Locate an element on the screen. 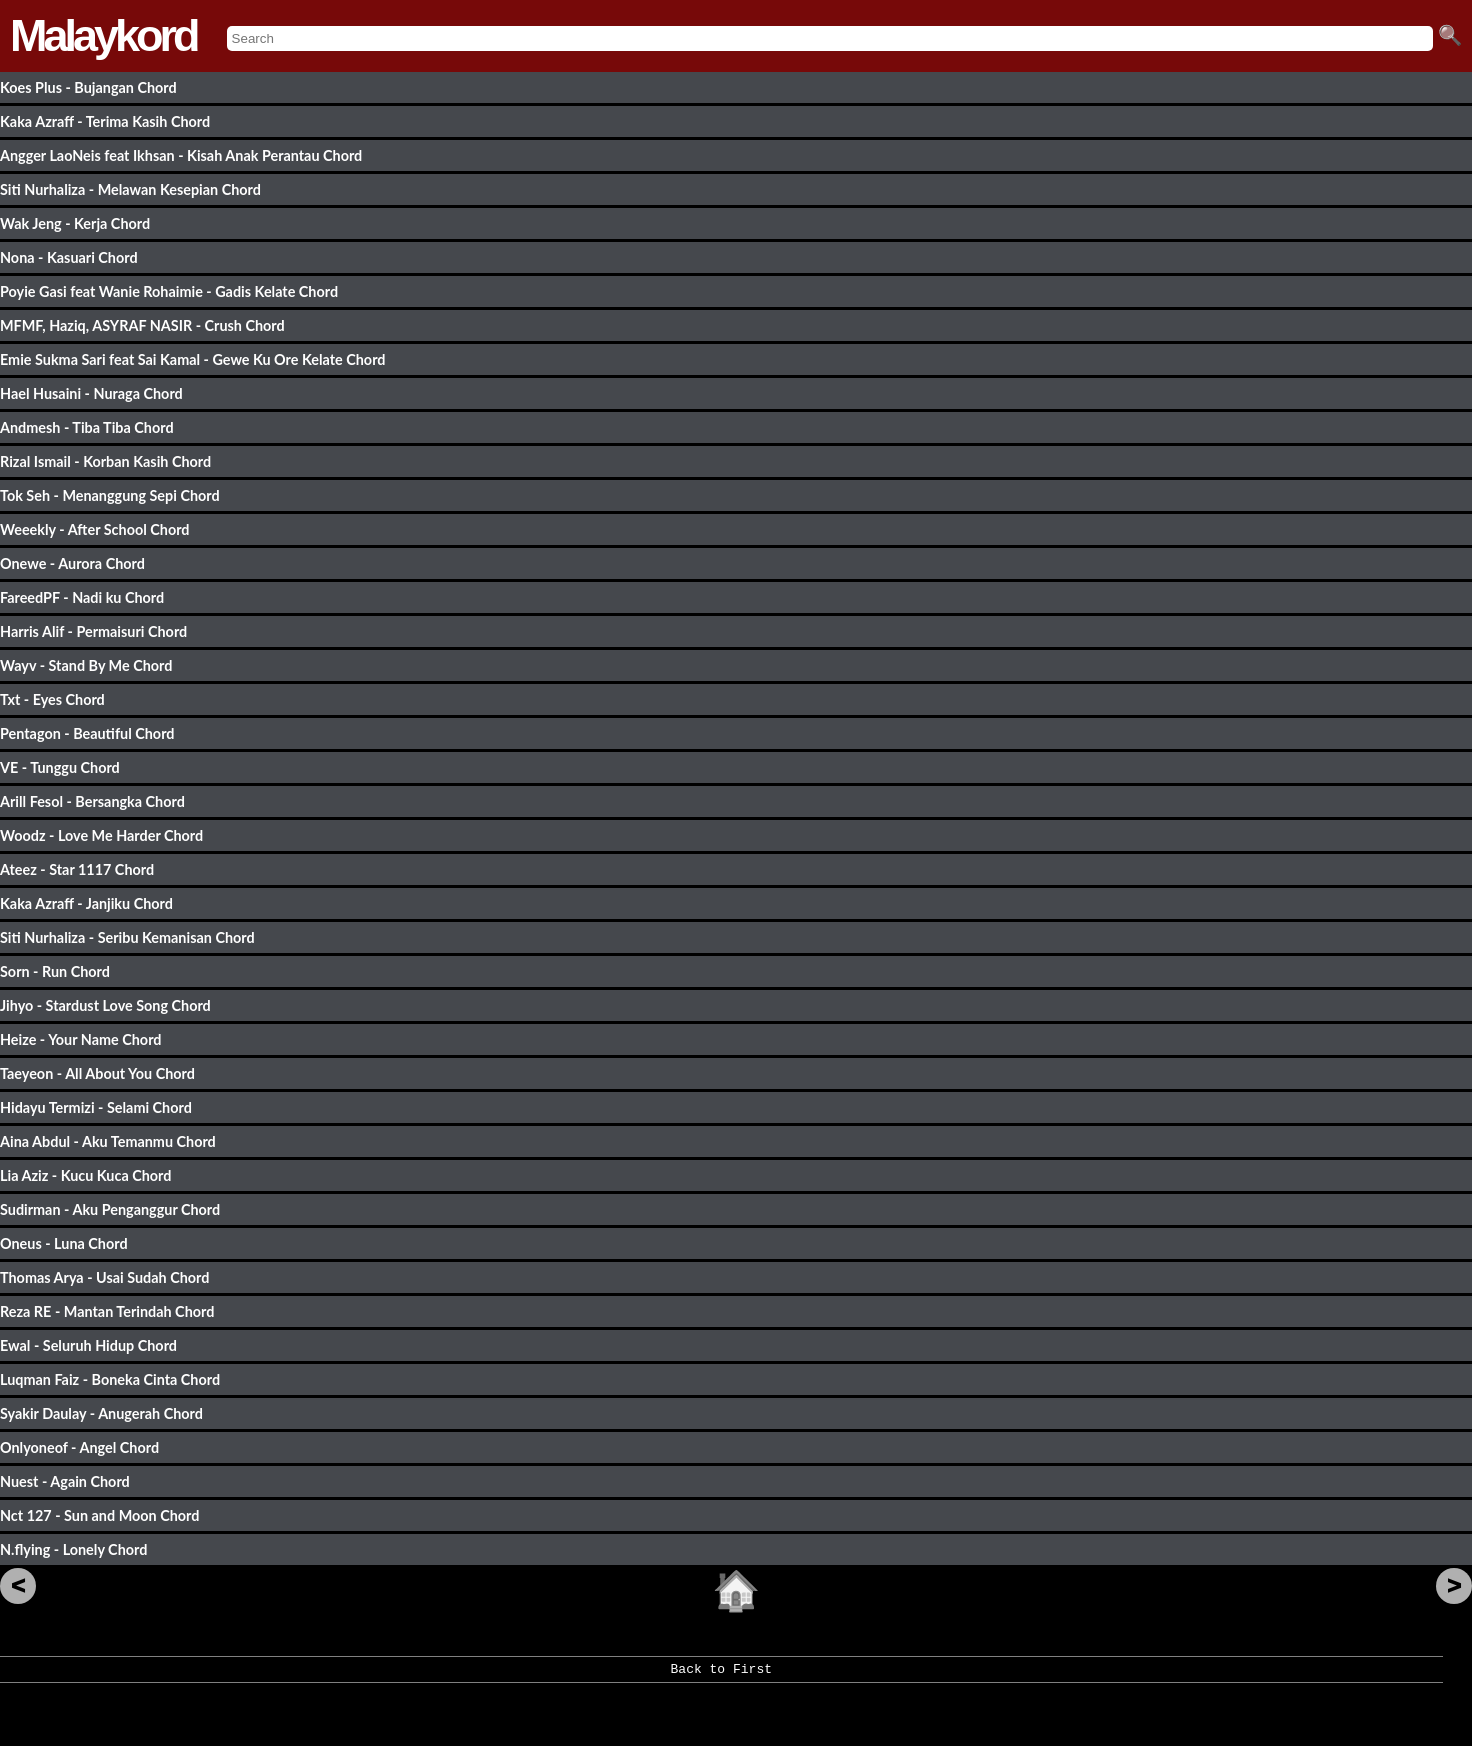 The height and width of the screenshot is (1746, 1472). Nct 127 - Sun and Moon Chord is located at coordinates (99, 1515).